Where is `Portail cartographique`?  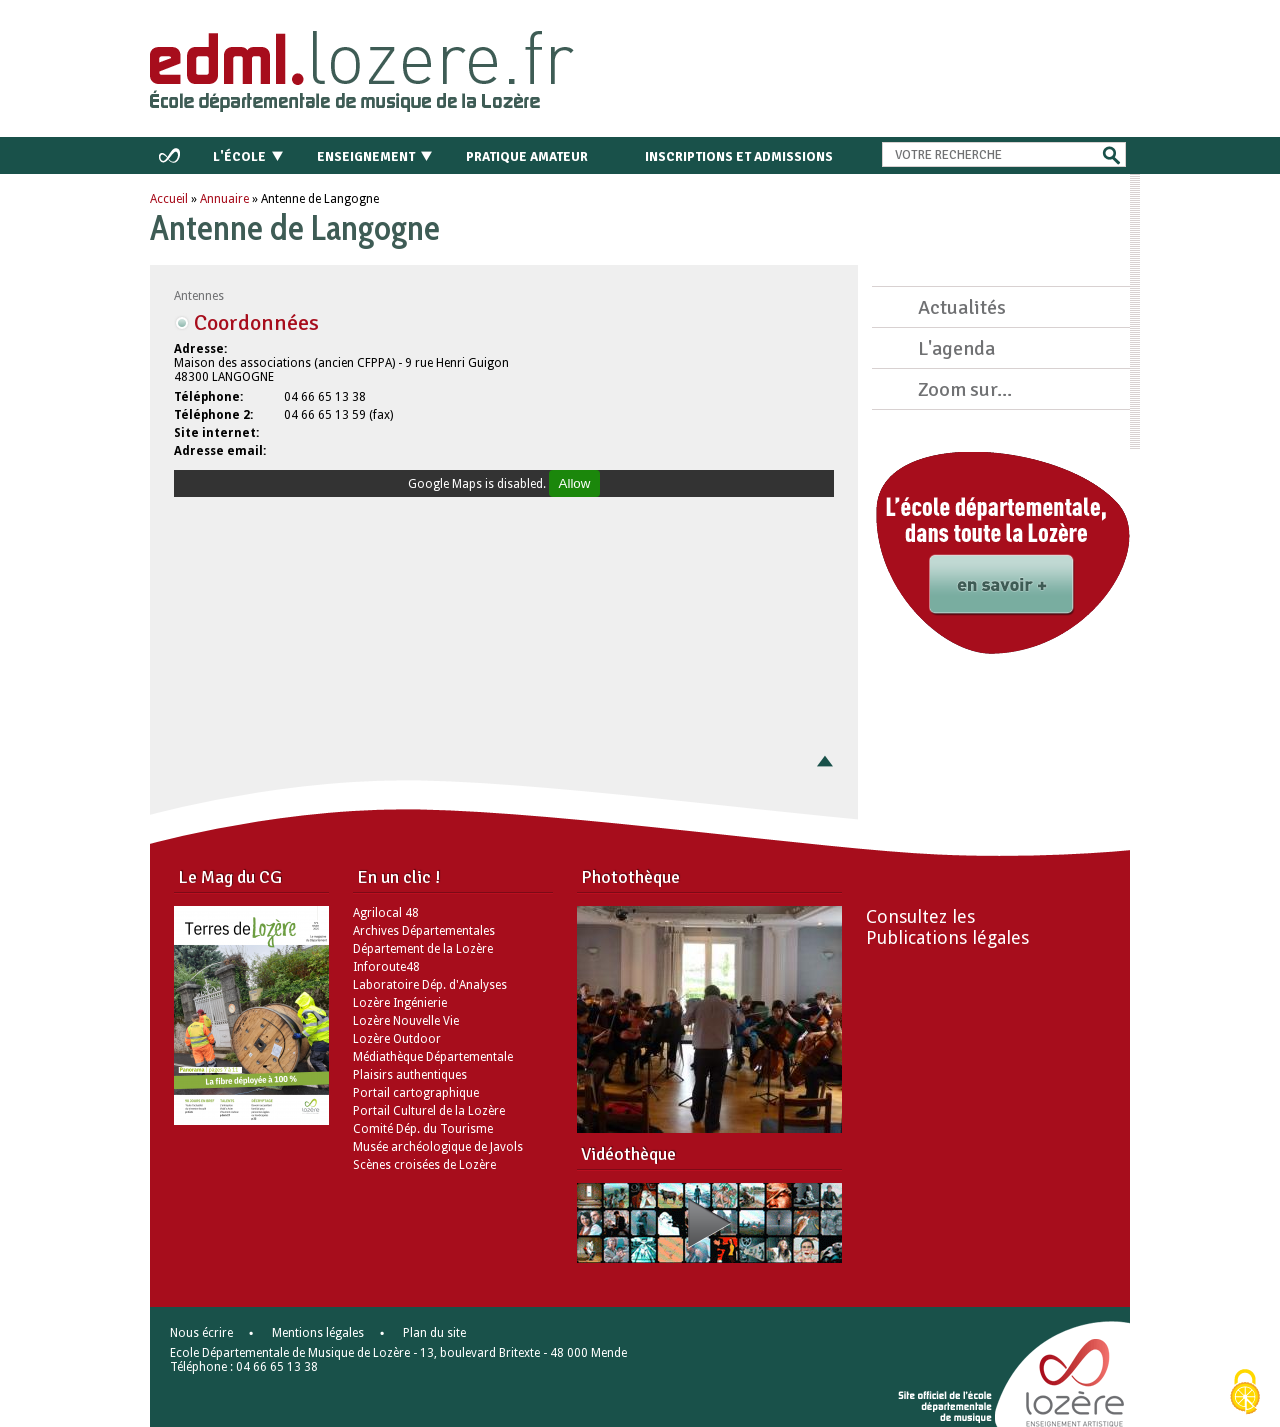 Portail cartographique is located at coordinates (416, 1093).